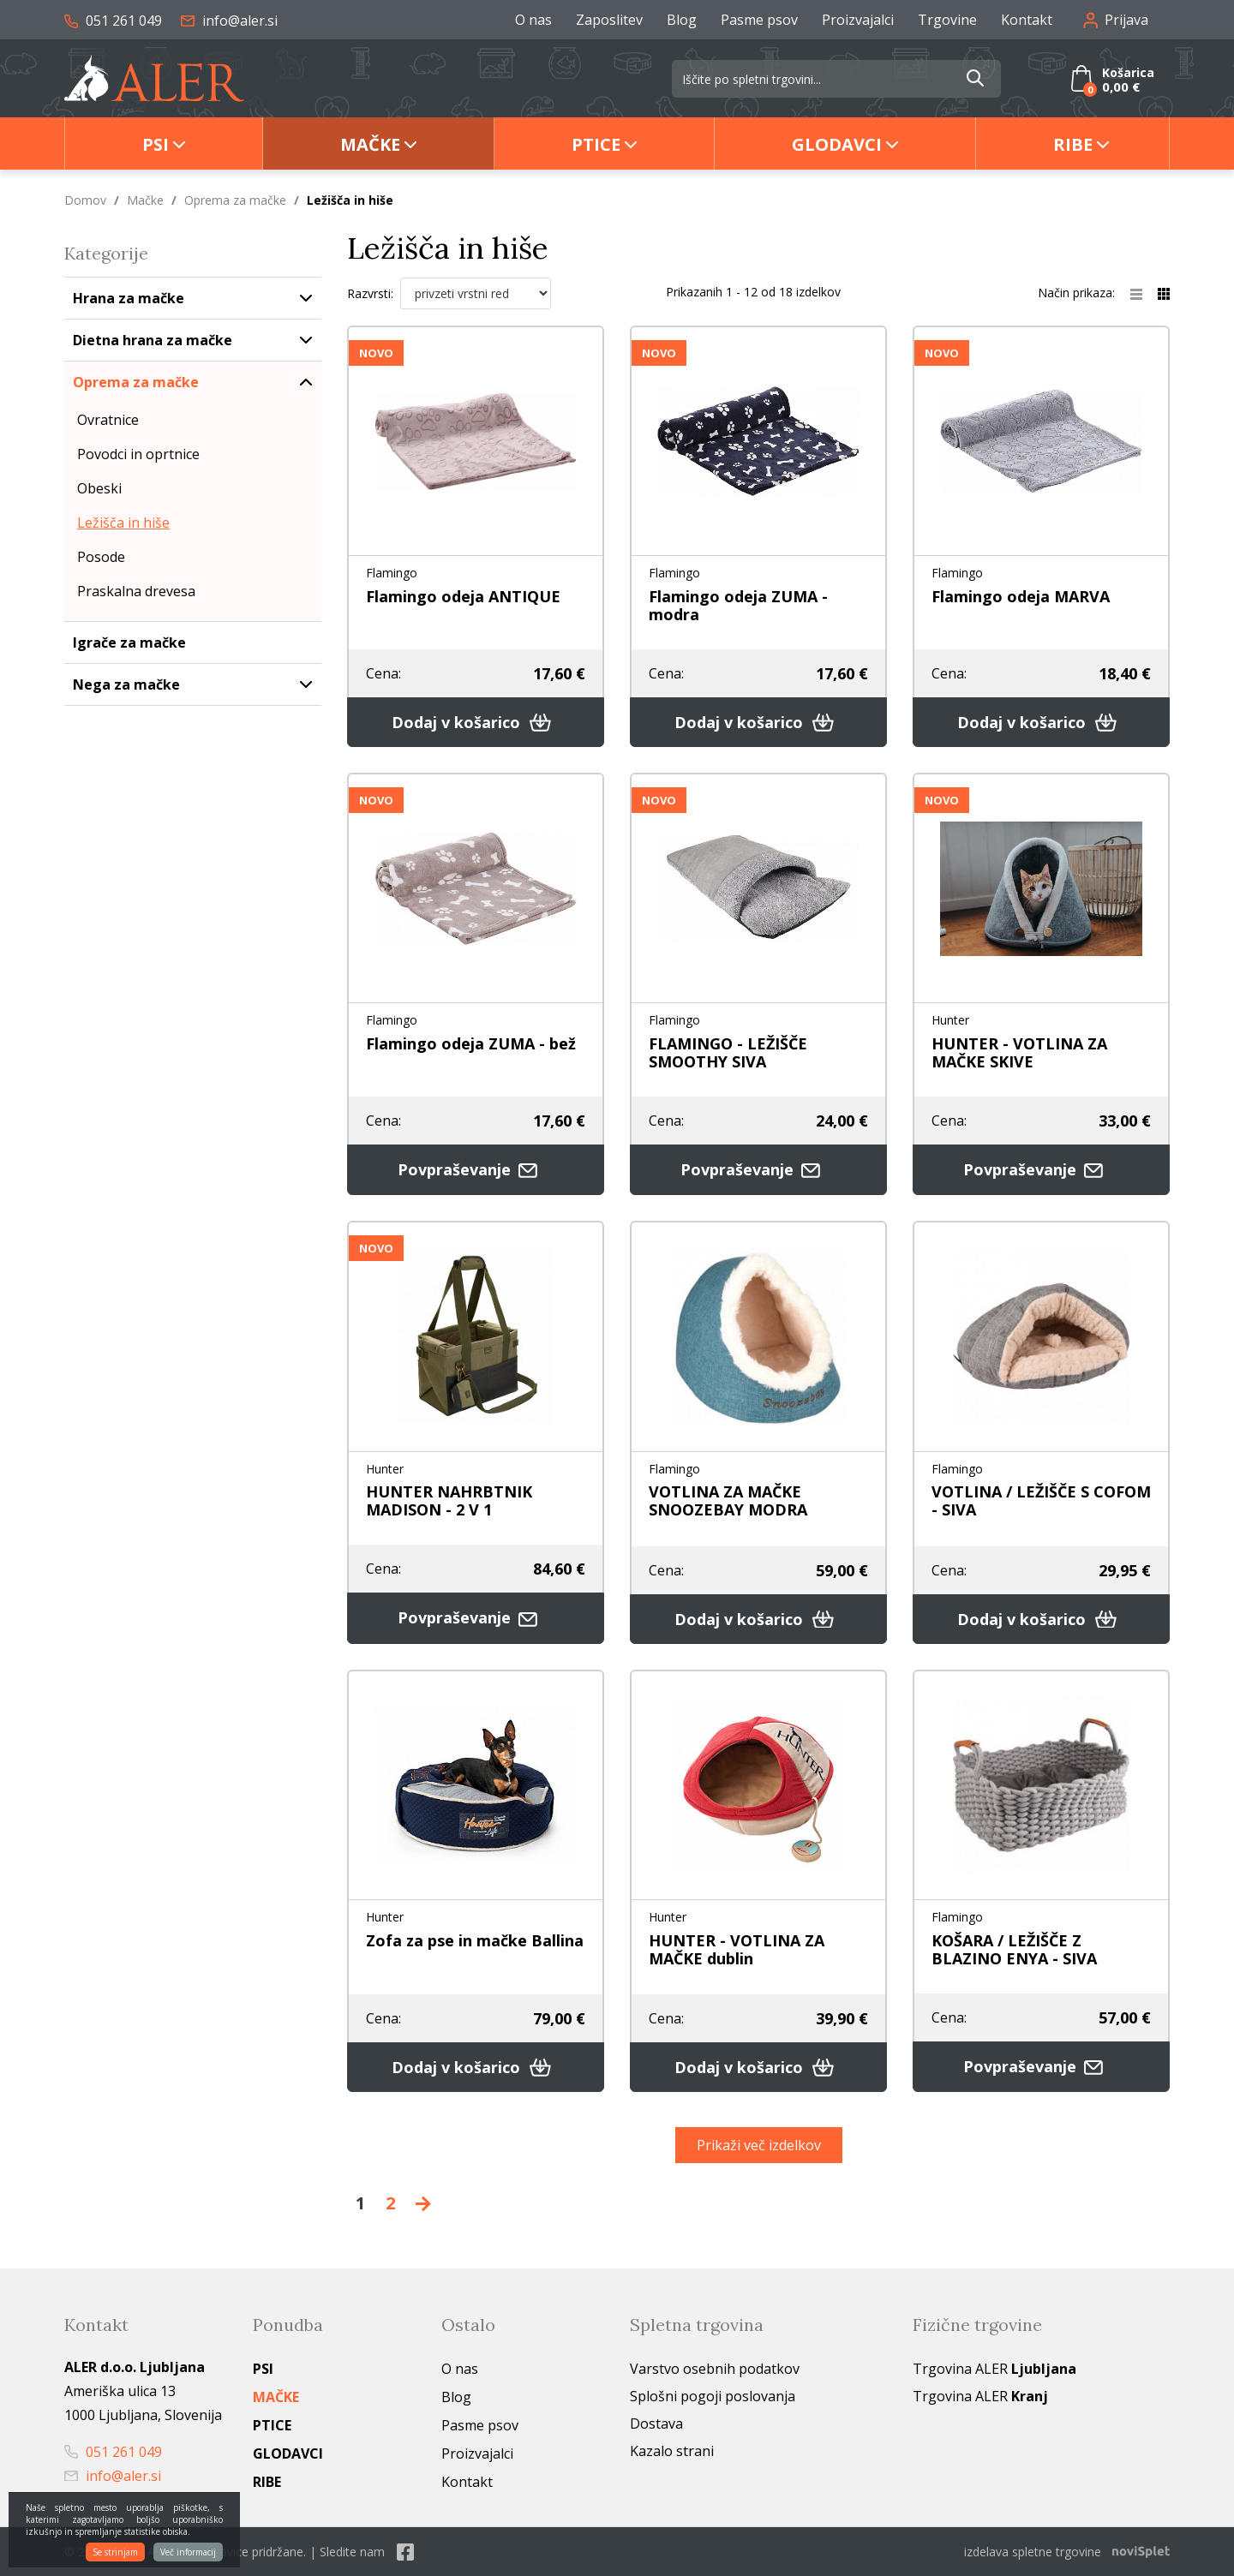  I want to click on Pasme psov, so click(759, 19).